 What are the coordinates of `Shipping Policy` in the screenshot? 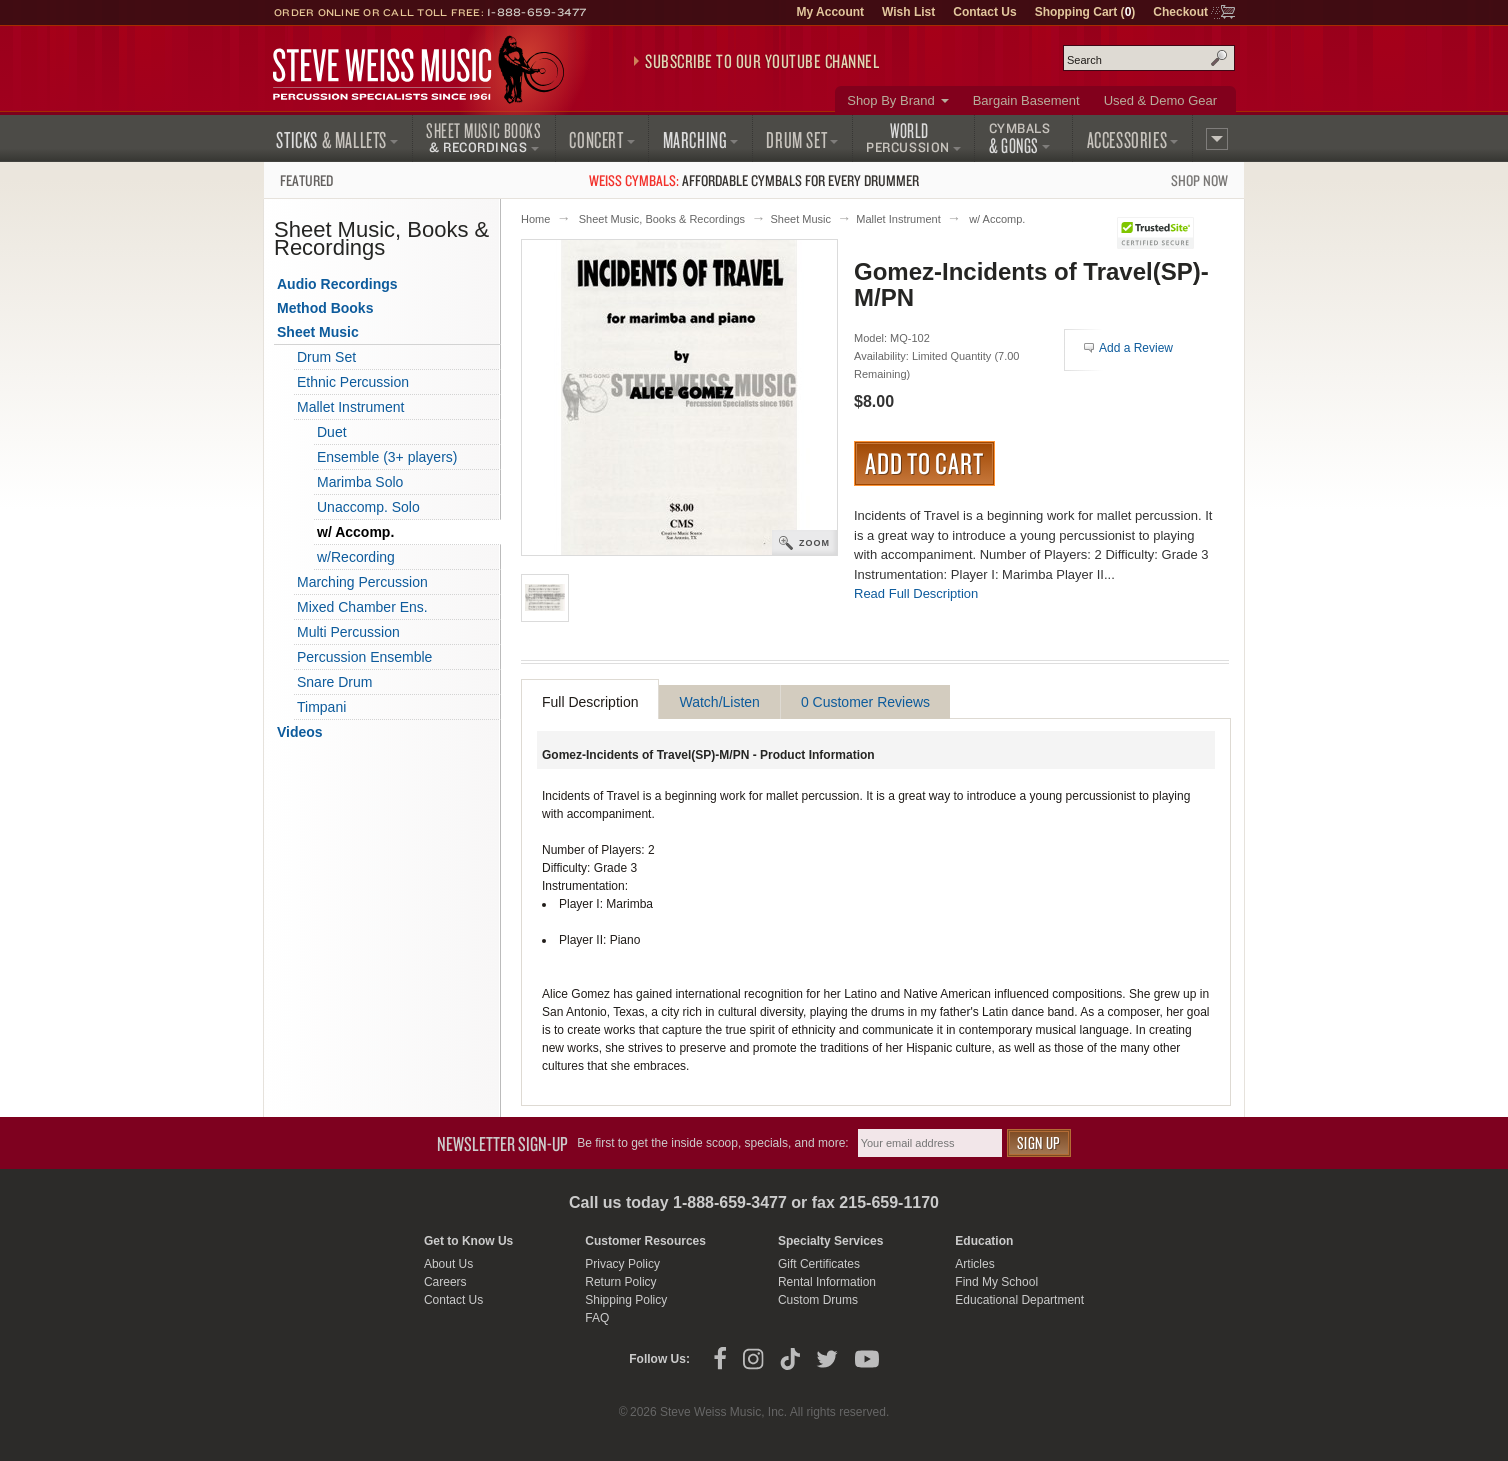 It's located at (626, 1300).